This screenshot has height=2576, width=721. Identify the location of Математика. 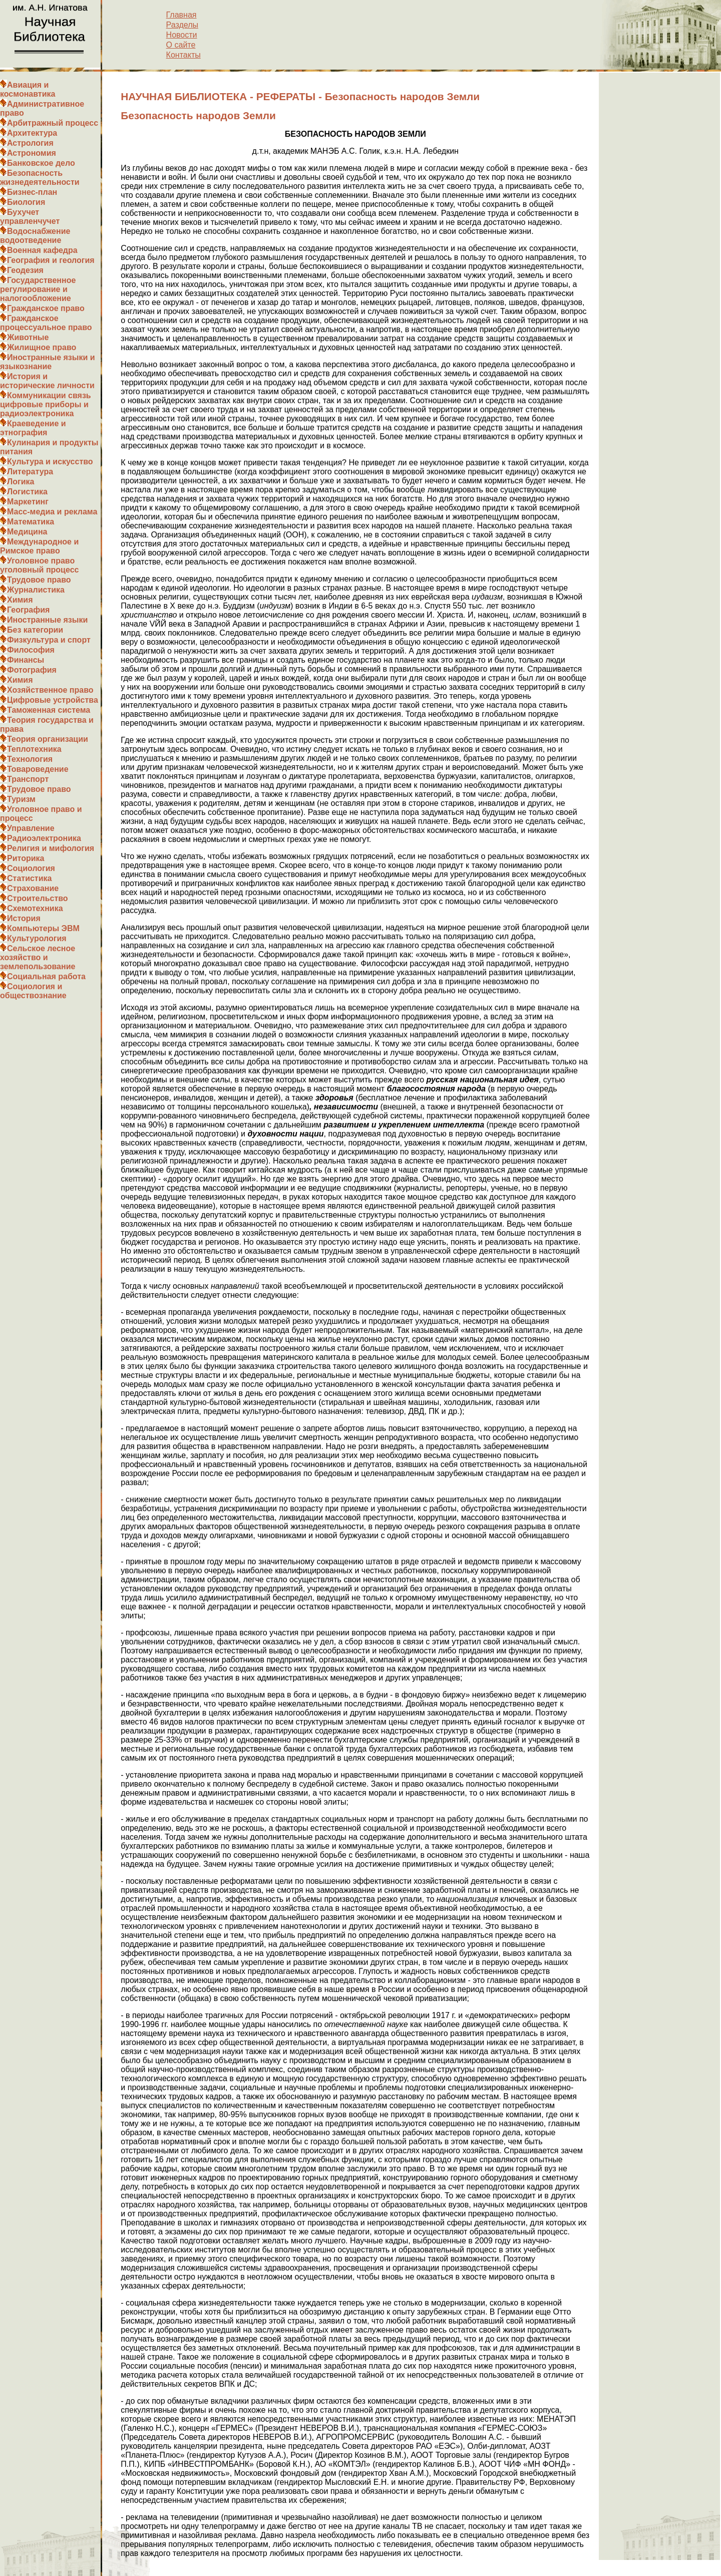
(30, 521).